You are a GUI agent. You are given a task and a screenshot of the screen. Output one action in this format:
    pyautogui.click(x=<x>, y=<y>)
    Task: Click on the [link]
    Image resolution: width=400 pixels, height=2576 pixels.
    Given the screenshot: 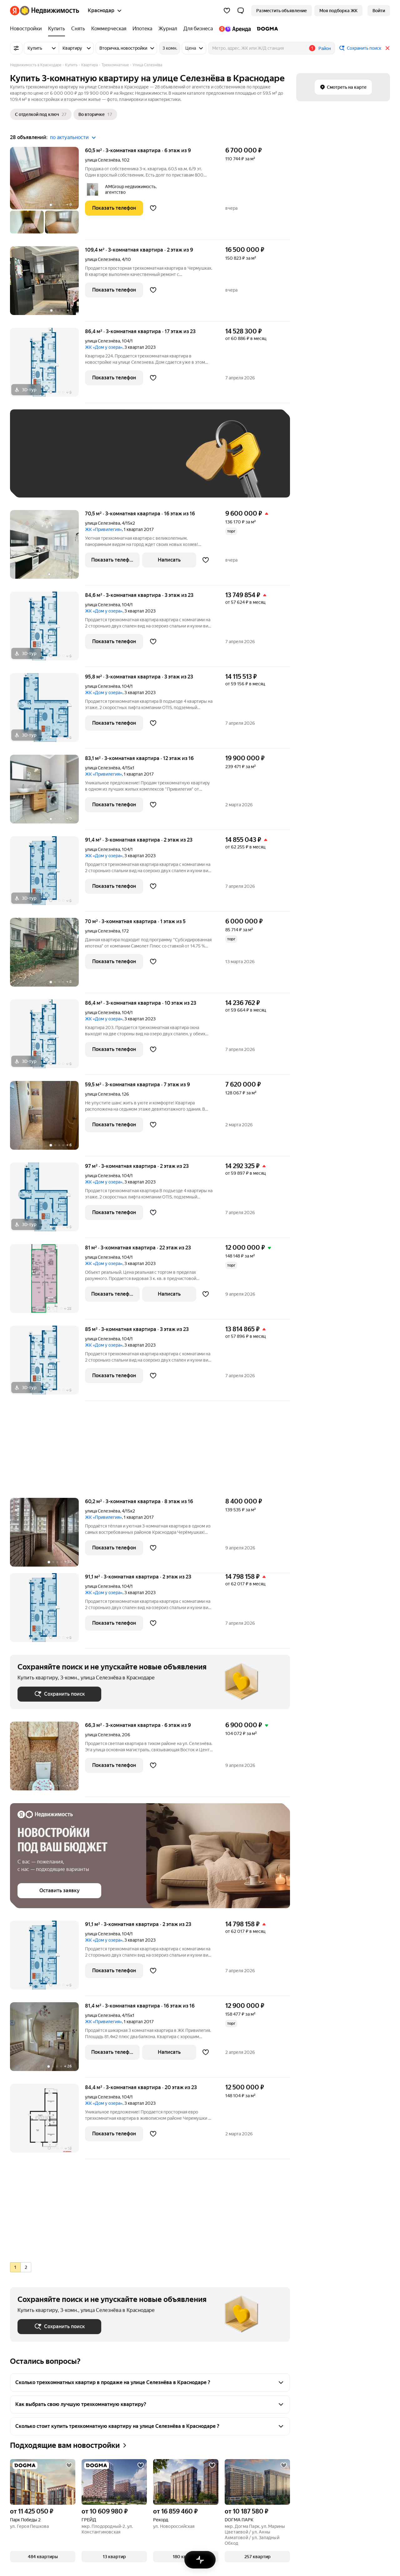 What is the action you would take?
    pyautogui.click(x=379, y=10)
    